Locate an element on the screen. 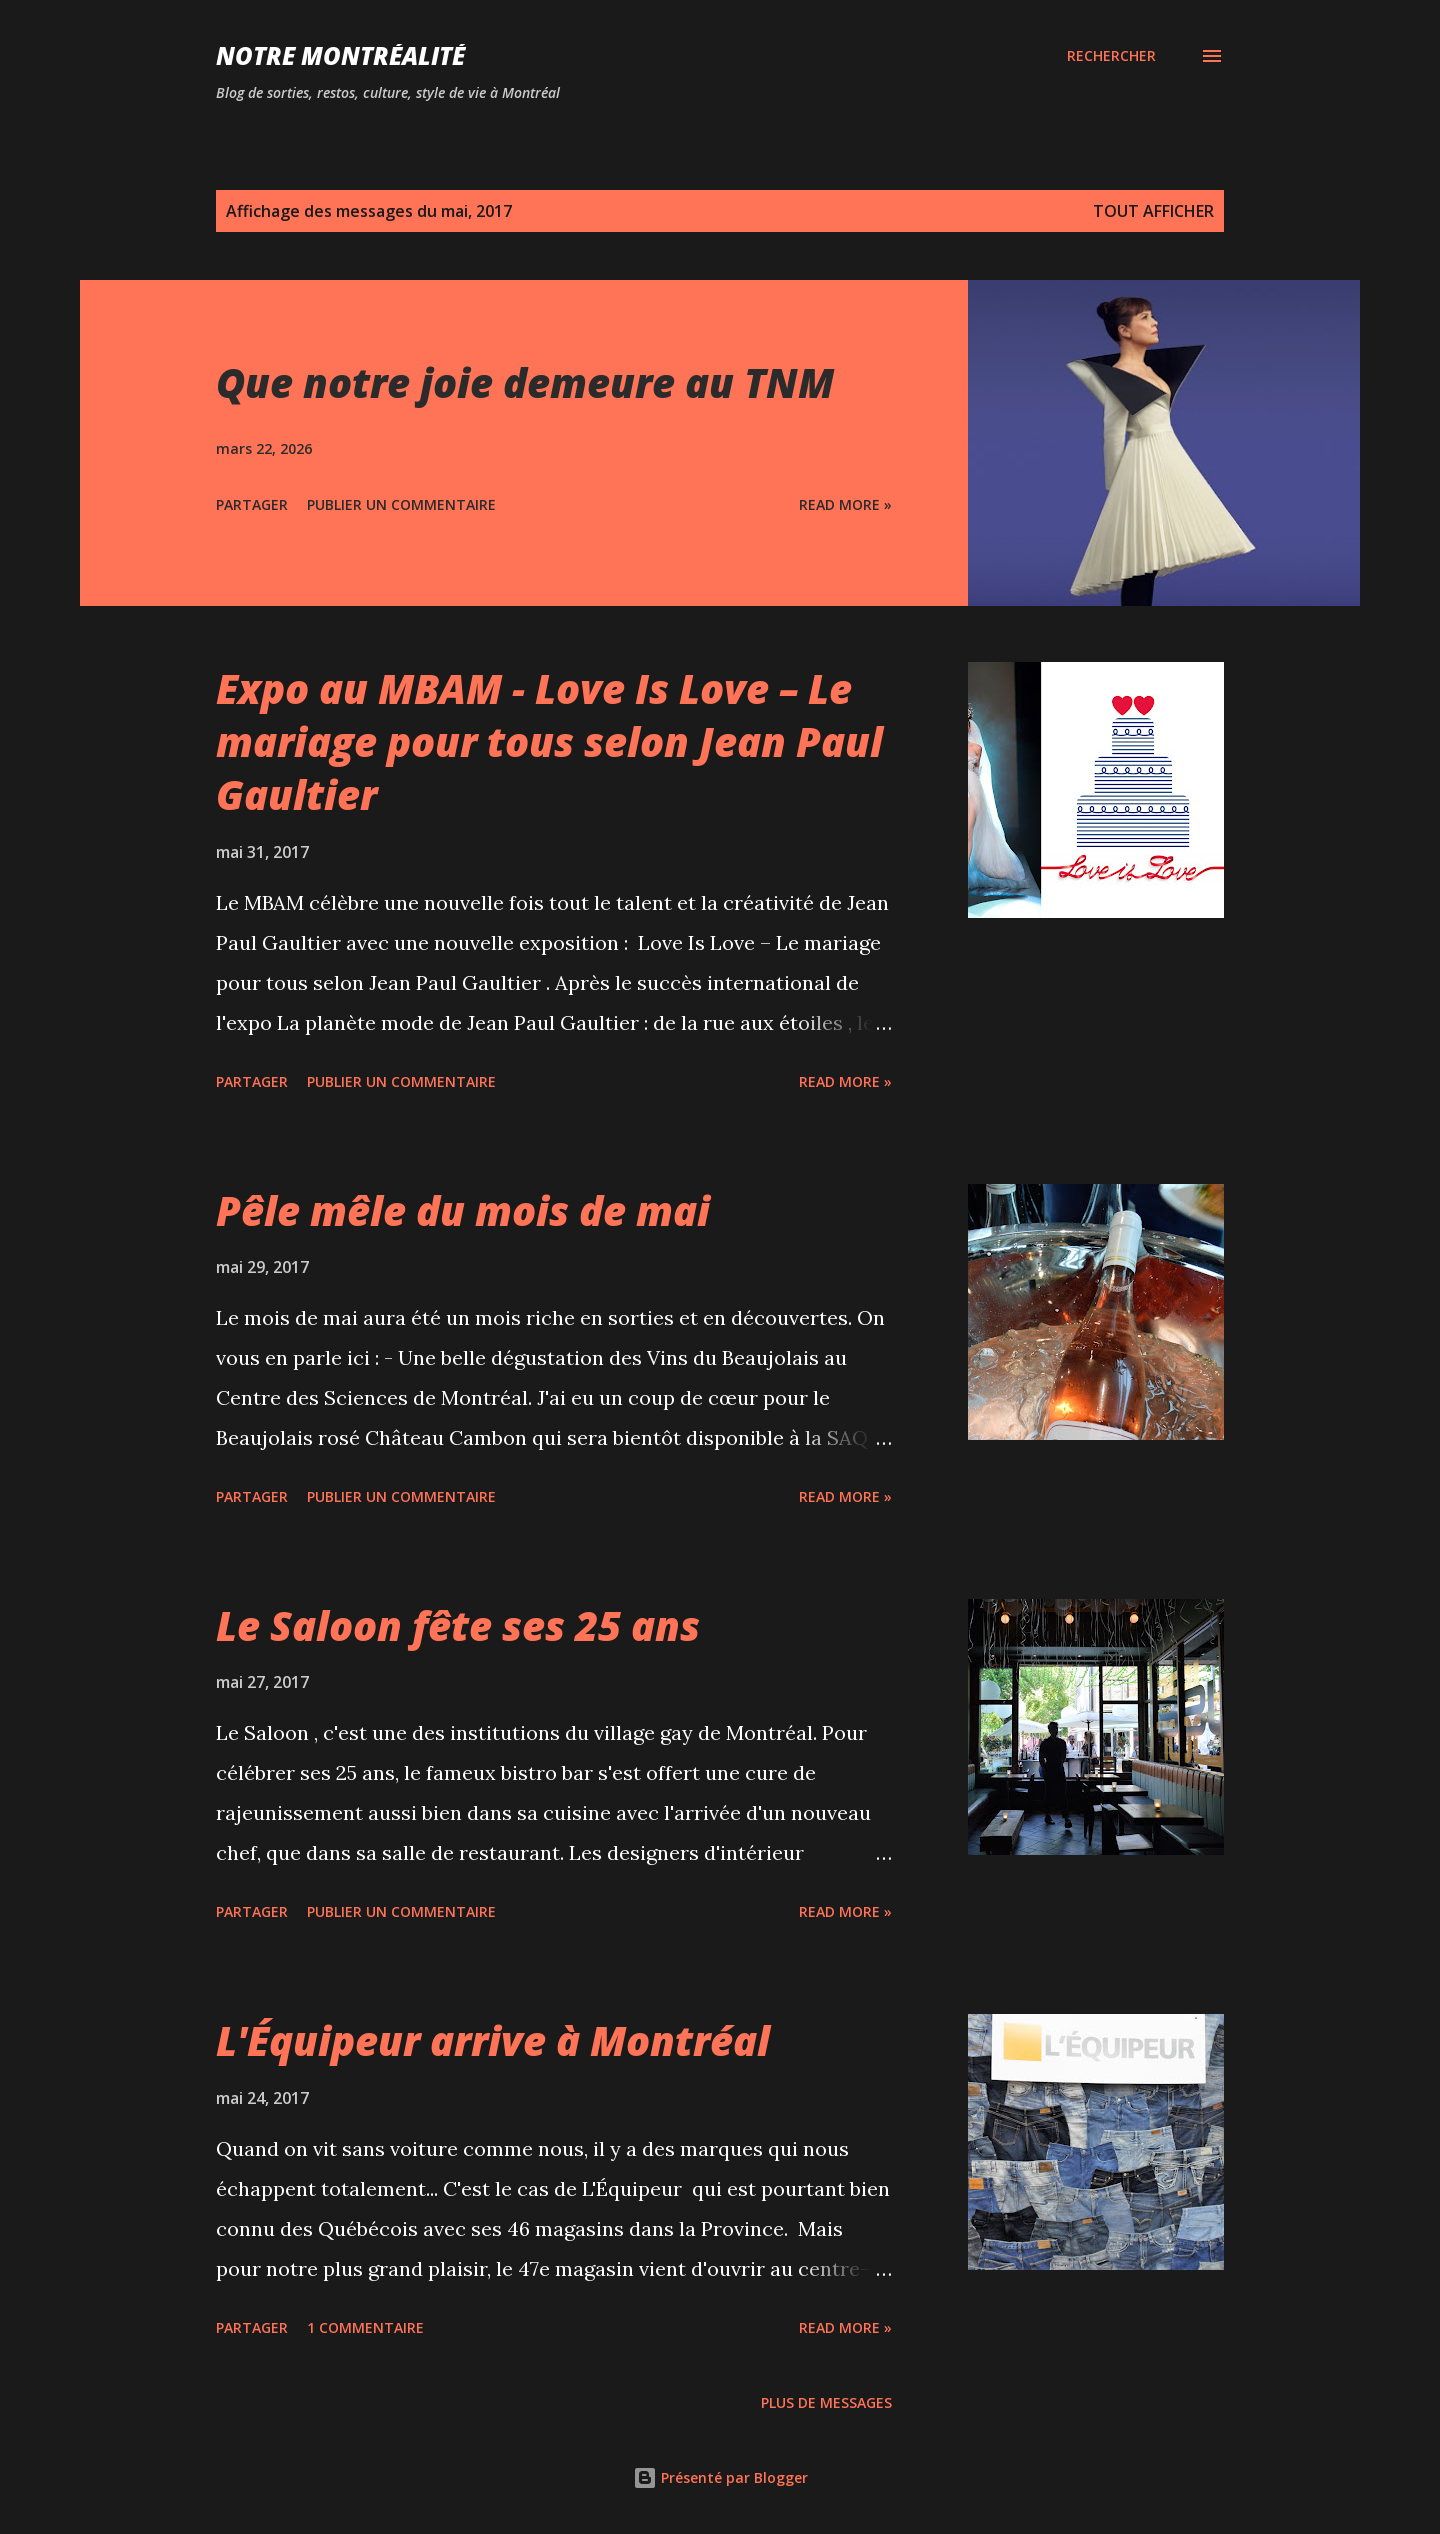  L'Équipeur arrive à Montréal is located at coordinates (493, 2040).